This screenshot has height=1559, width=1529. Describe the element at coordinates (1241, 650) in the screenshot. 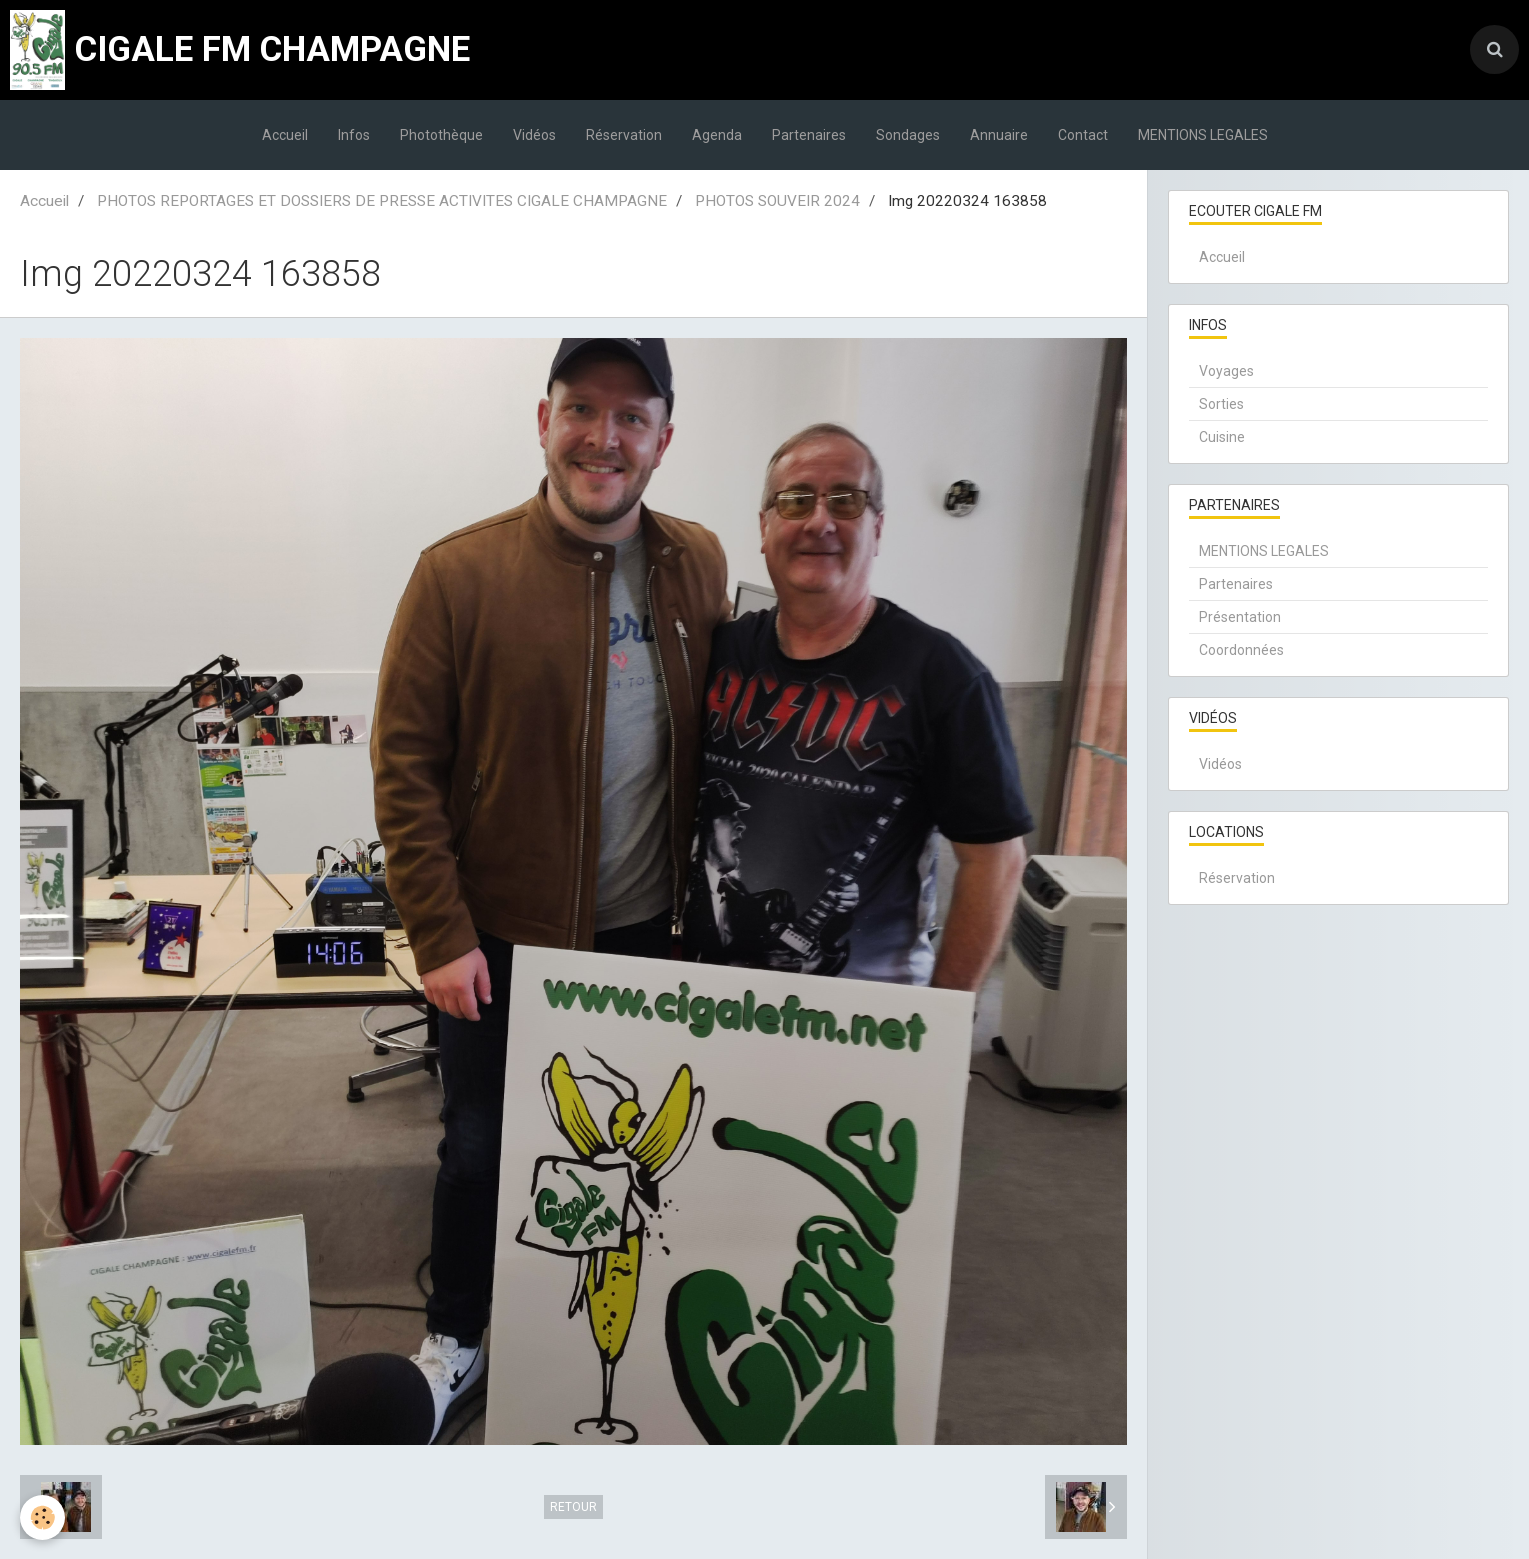

I see `Coordonnées` at that location.